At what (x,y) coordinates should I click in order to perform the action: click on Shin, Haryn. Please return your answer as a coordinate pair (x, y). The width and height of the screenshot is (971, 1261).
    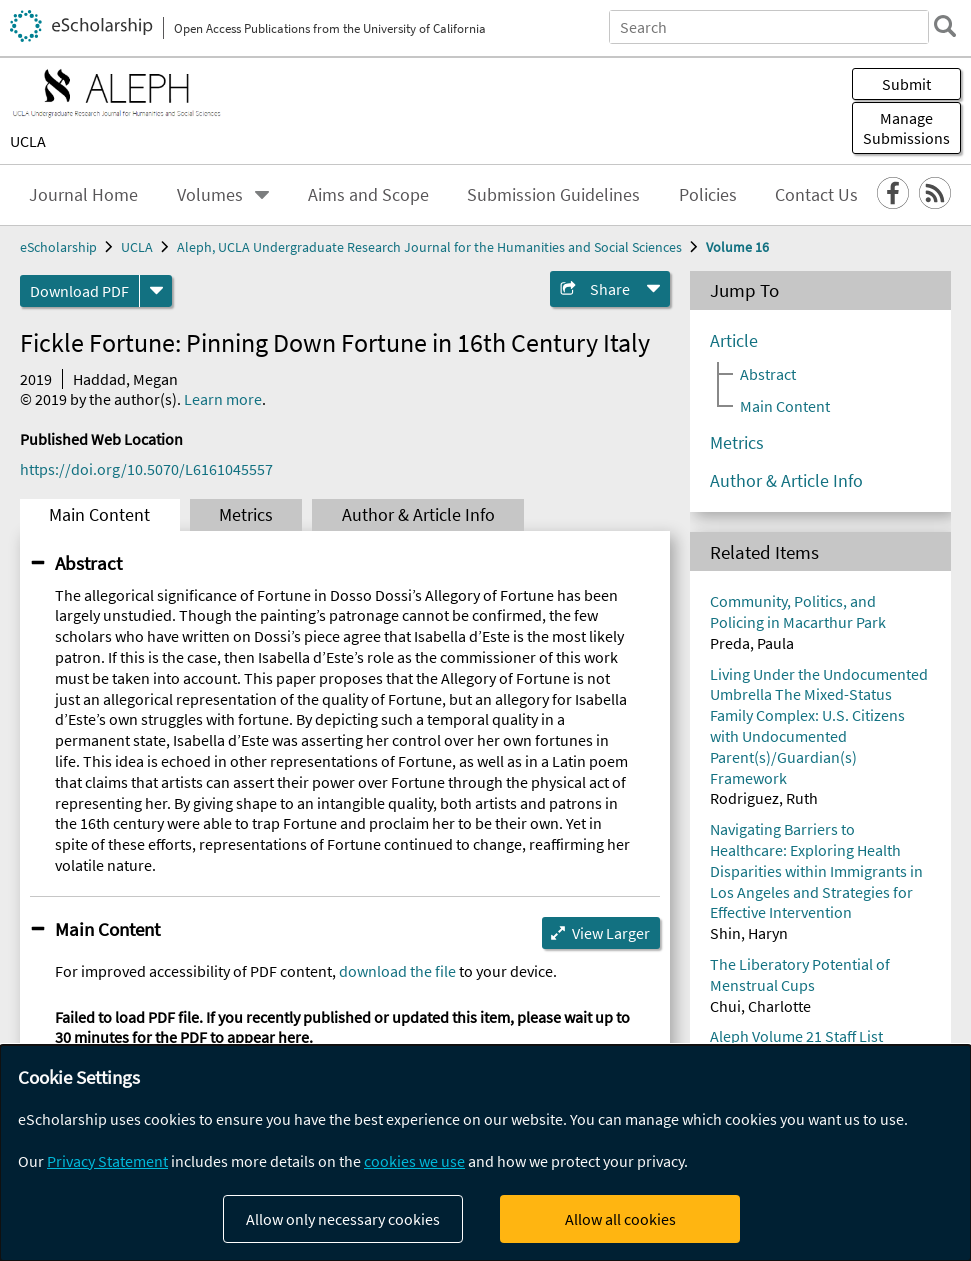
    Looking at the image, I should click on (749, 933).